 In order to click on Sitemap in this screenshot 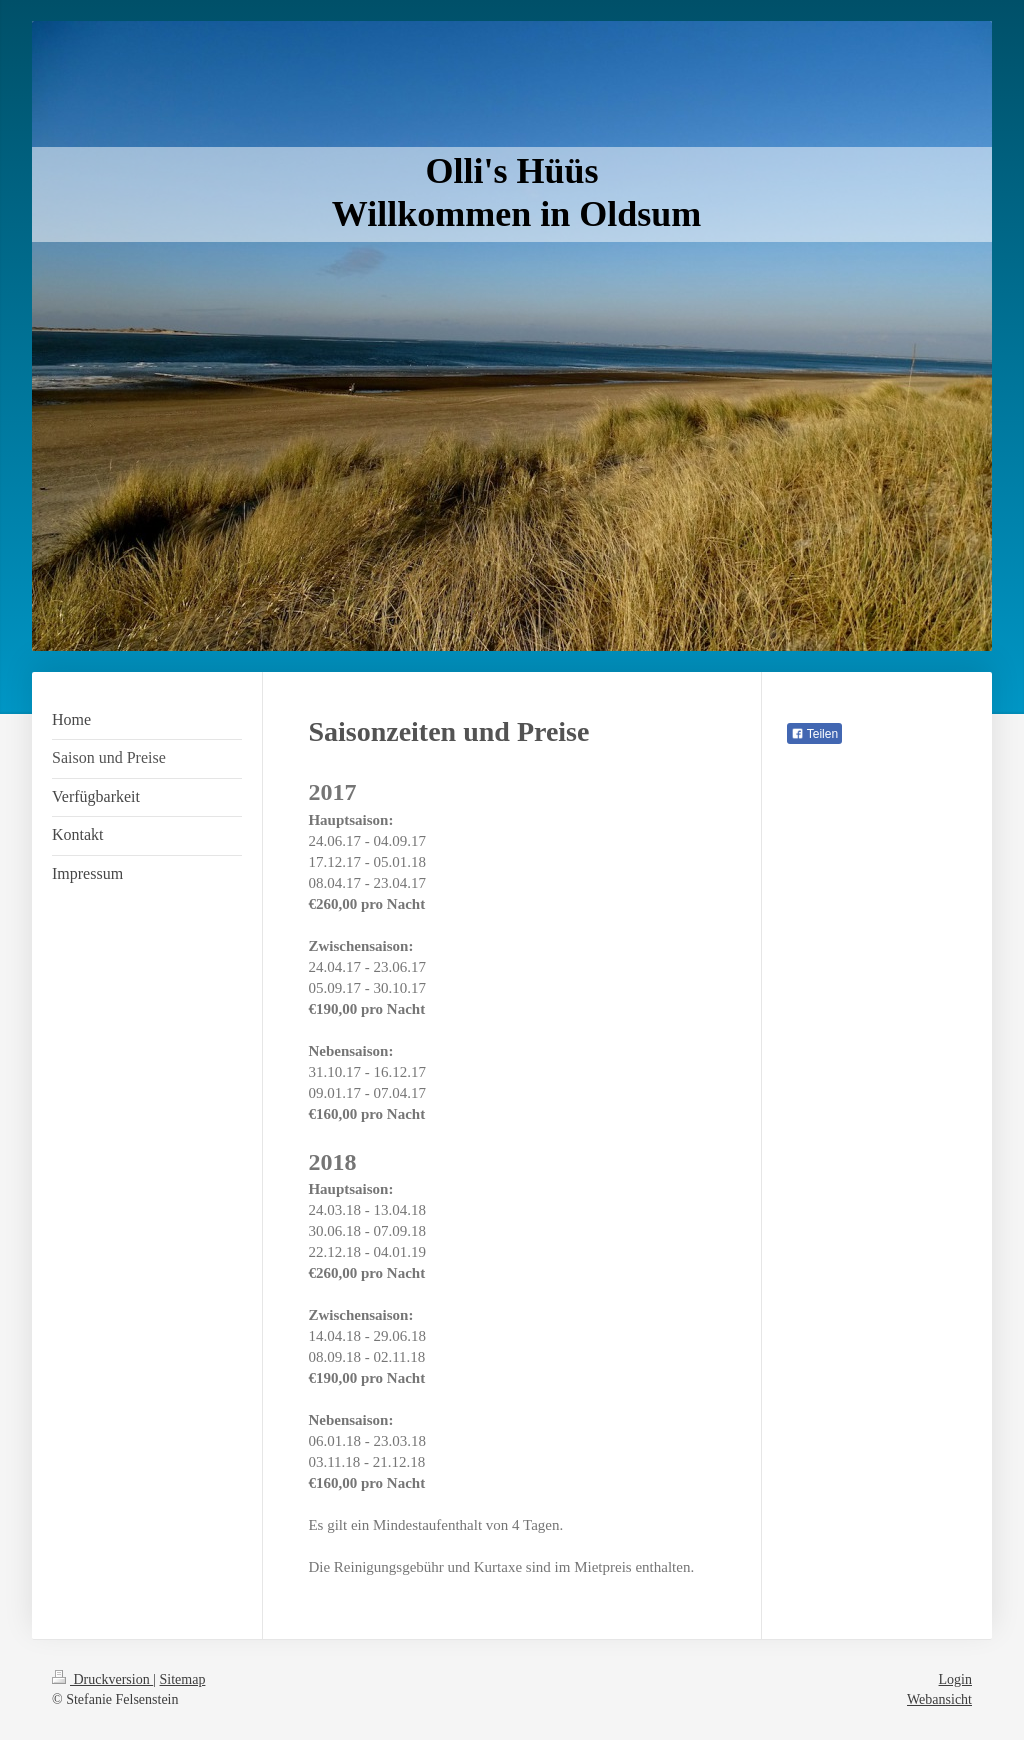, I will do `click(183, 1679)`.